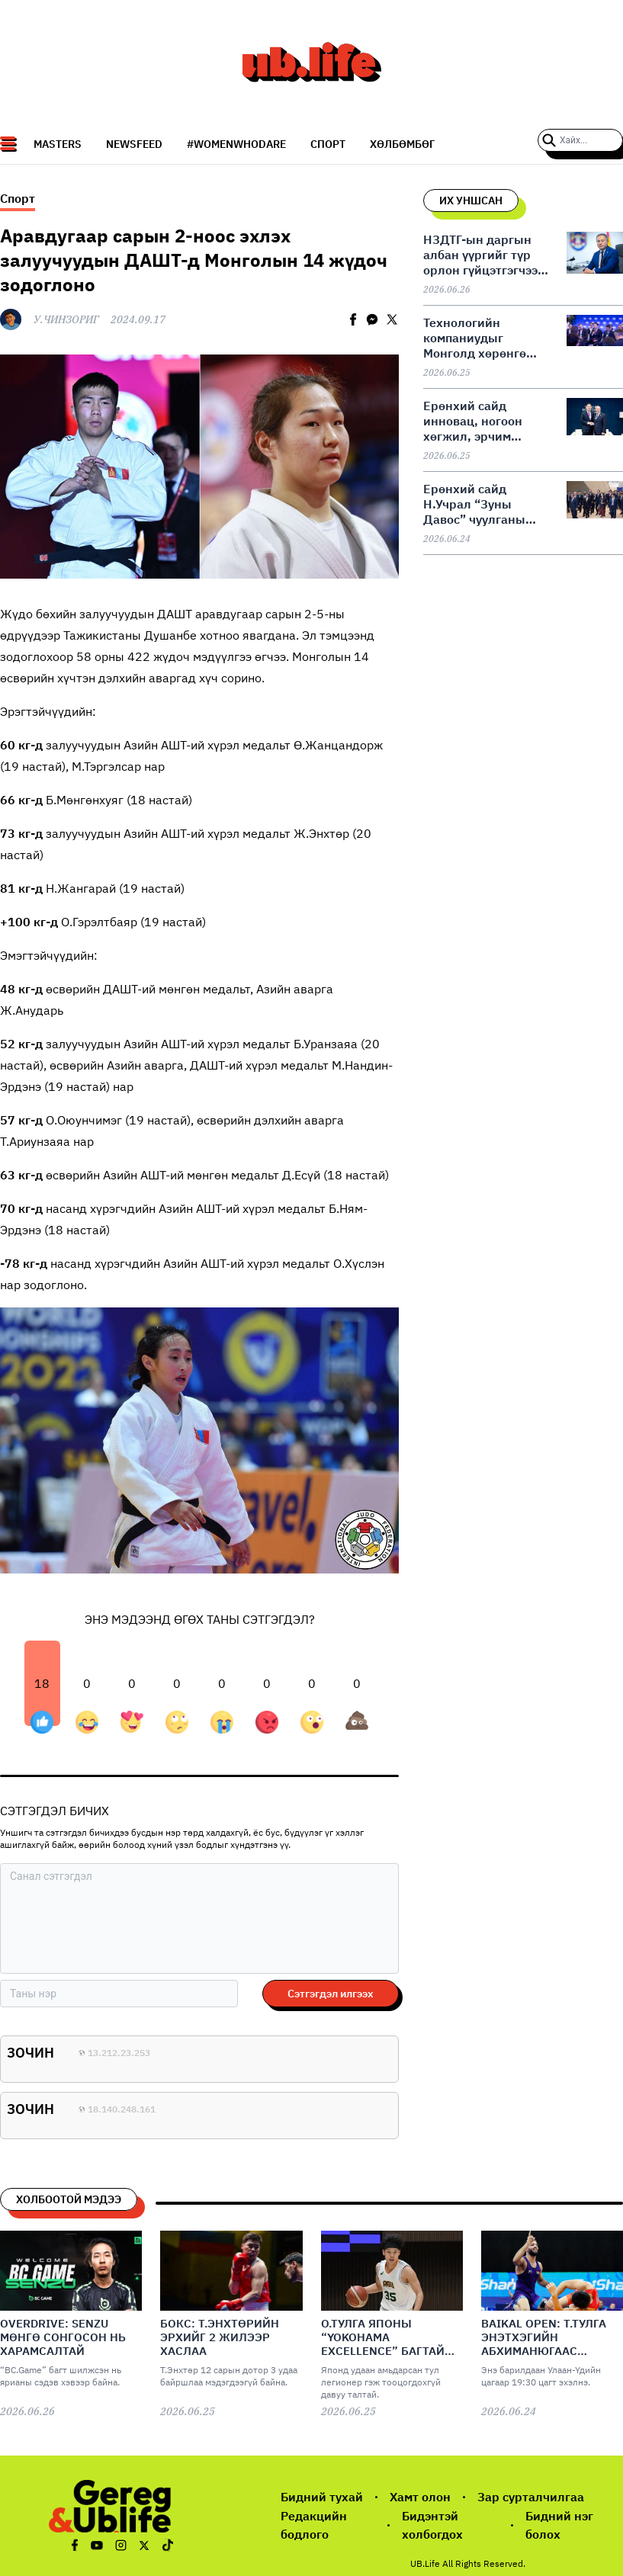 This screenshot has width=623, height=2576. Describe the element at coordinates (432, 2525) in the screenshot. I see `Бидэнтэй холбогдох` at that location.